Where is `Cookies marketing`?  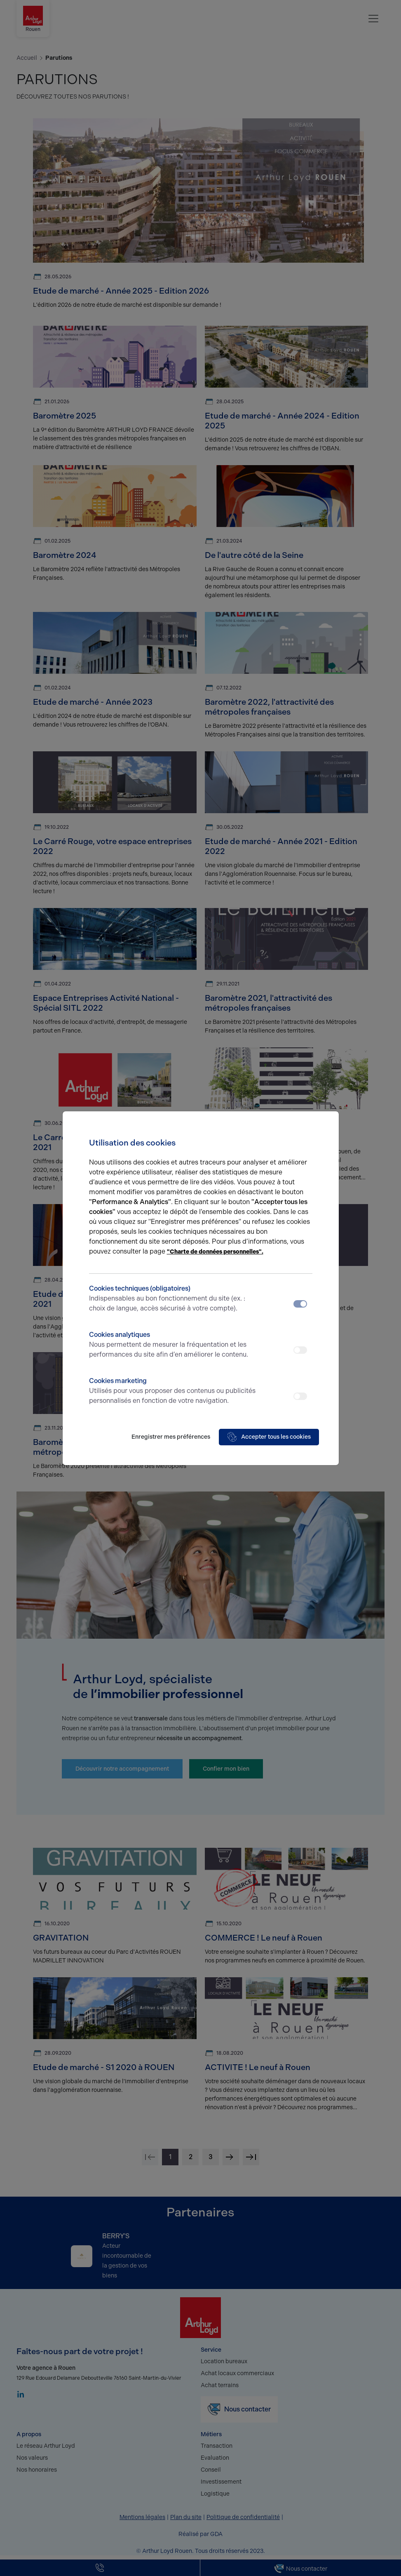
Cookies marketing is located at coordinates (173, 1391).